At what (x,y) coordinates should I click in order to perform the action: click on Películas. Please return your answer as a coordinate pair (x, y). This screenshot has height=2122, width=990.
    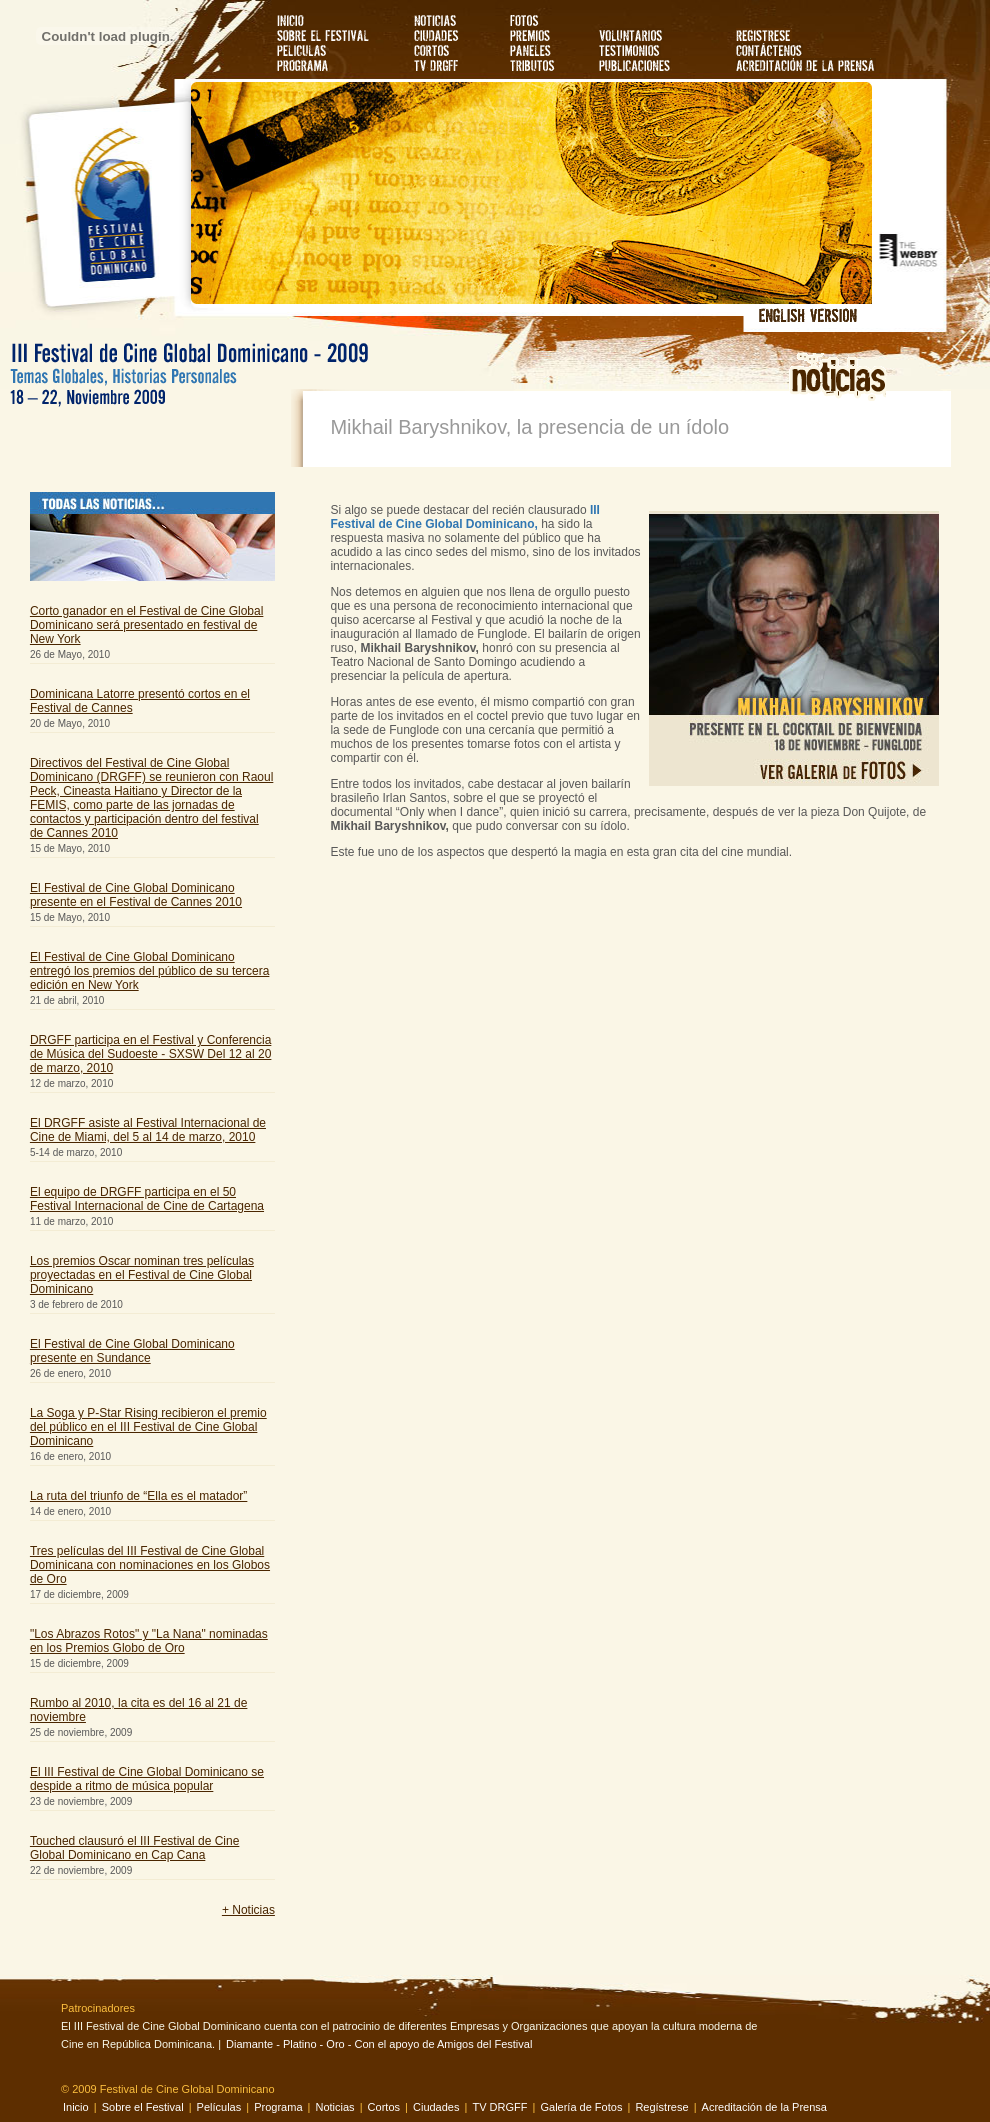
    Looking at the image, I should click on (219, 2107).